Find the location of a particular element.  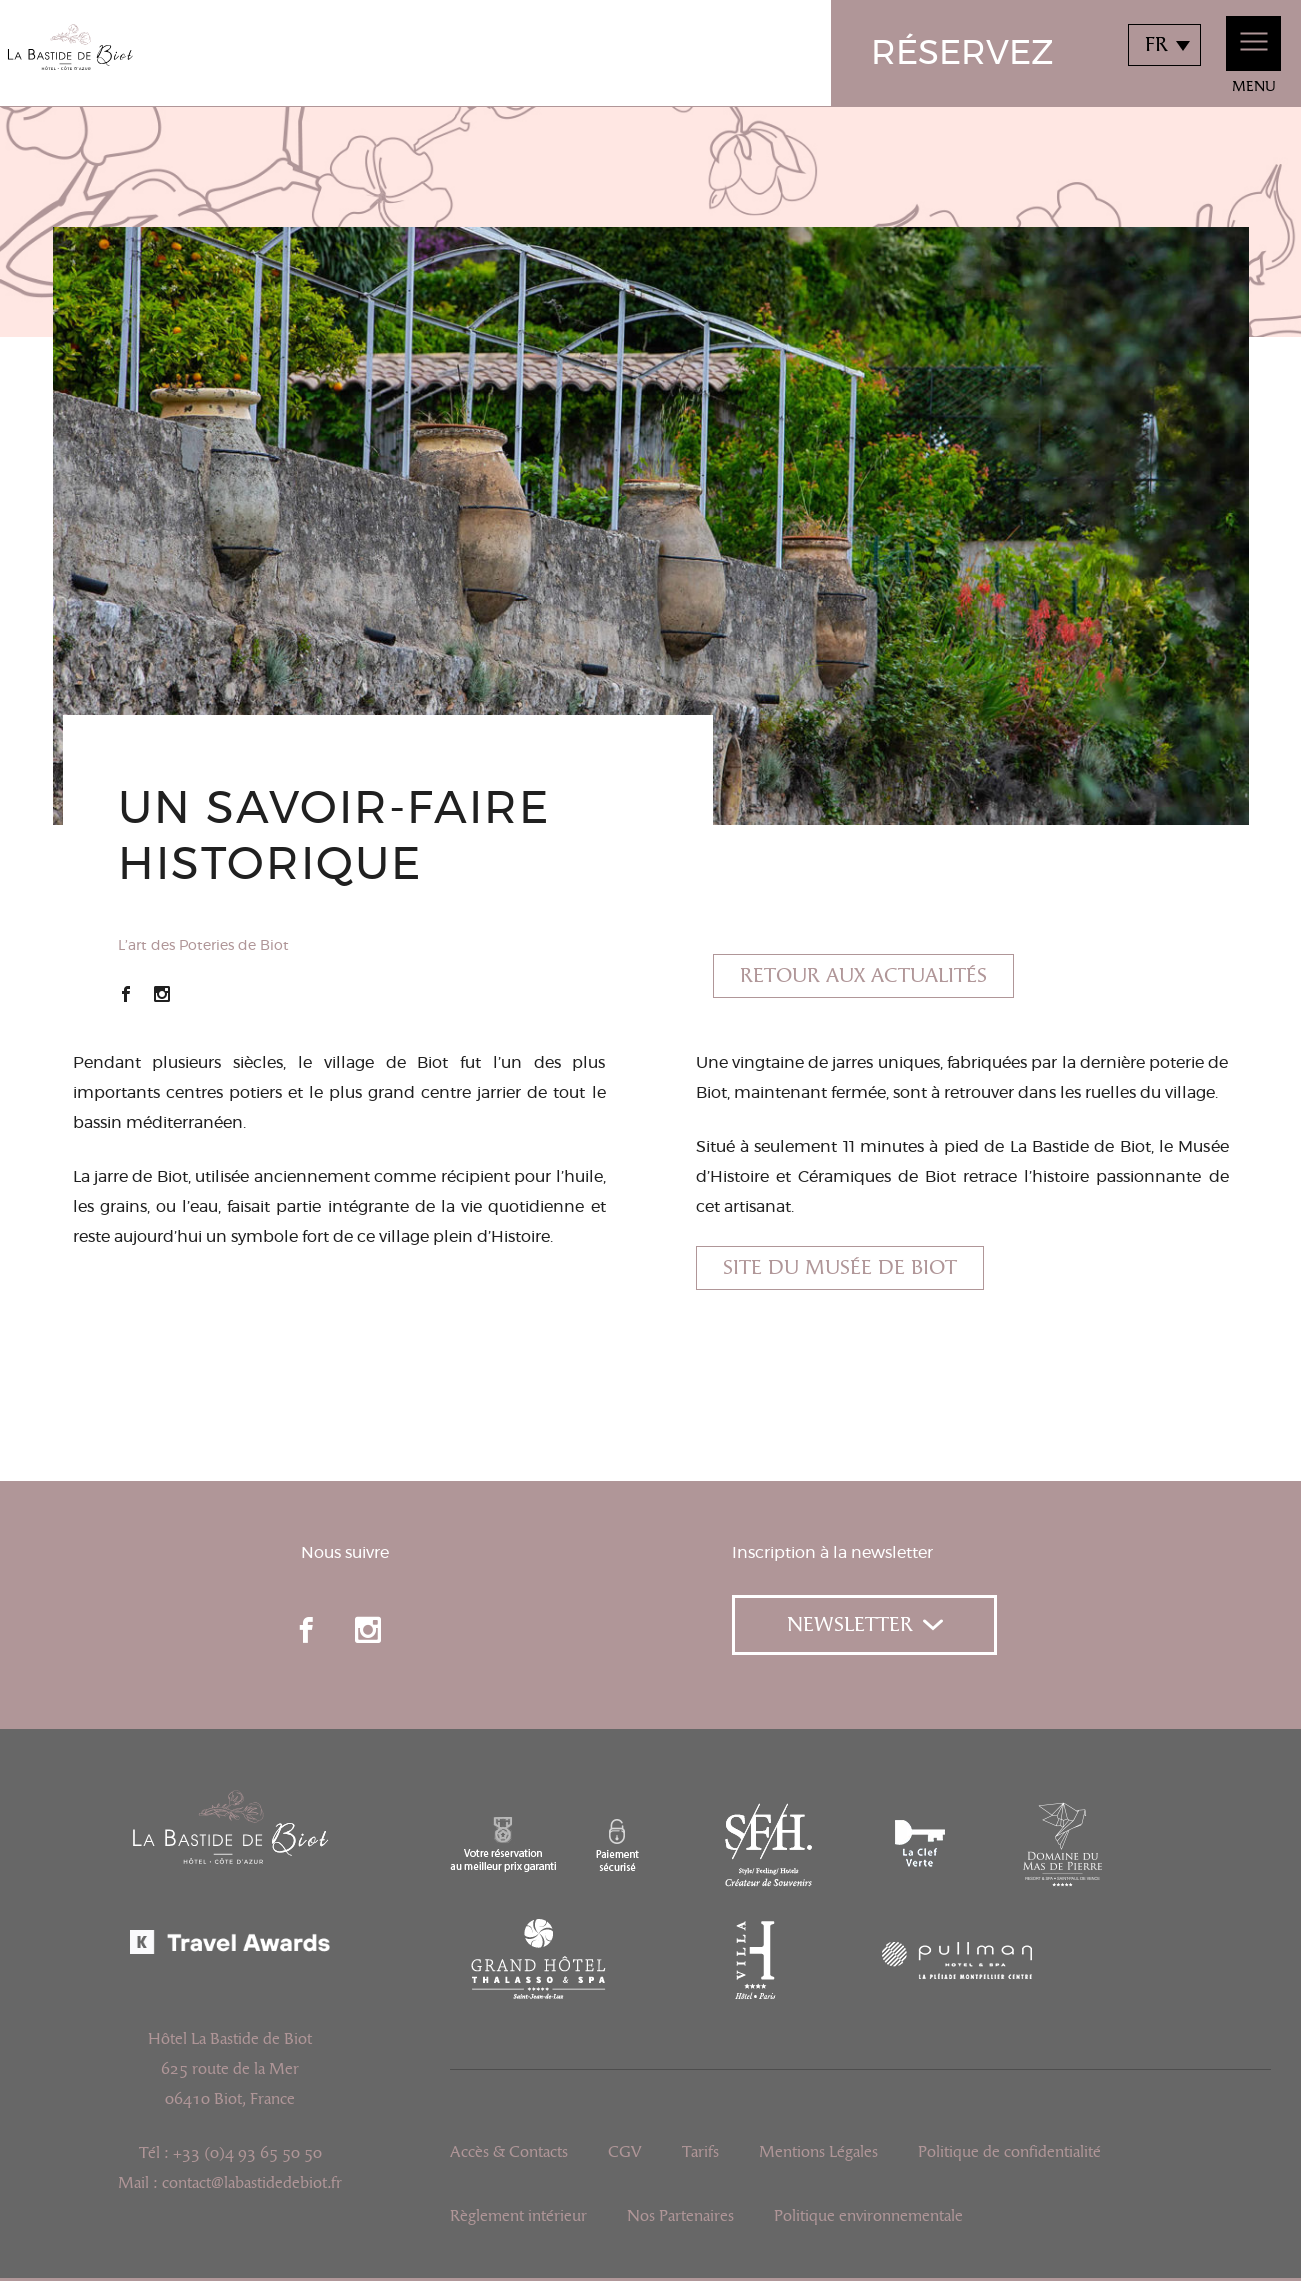

Mentions Légales is located at coordinates (818, 2152).